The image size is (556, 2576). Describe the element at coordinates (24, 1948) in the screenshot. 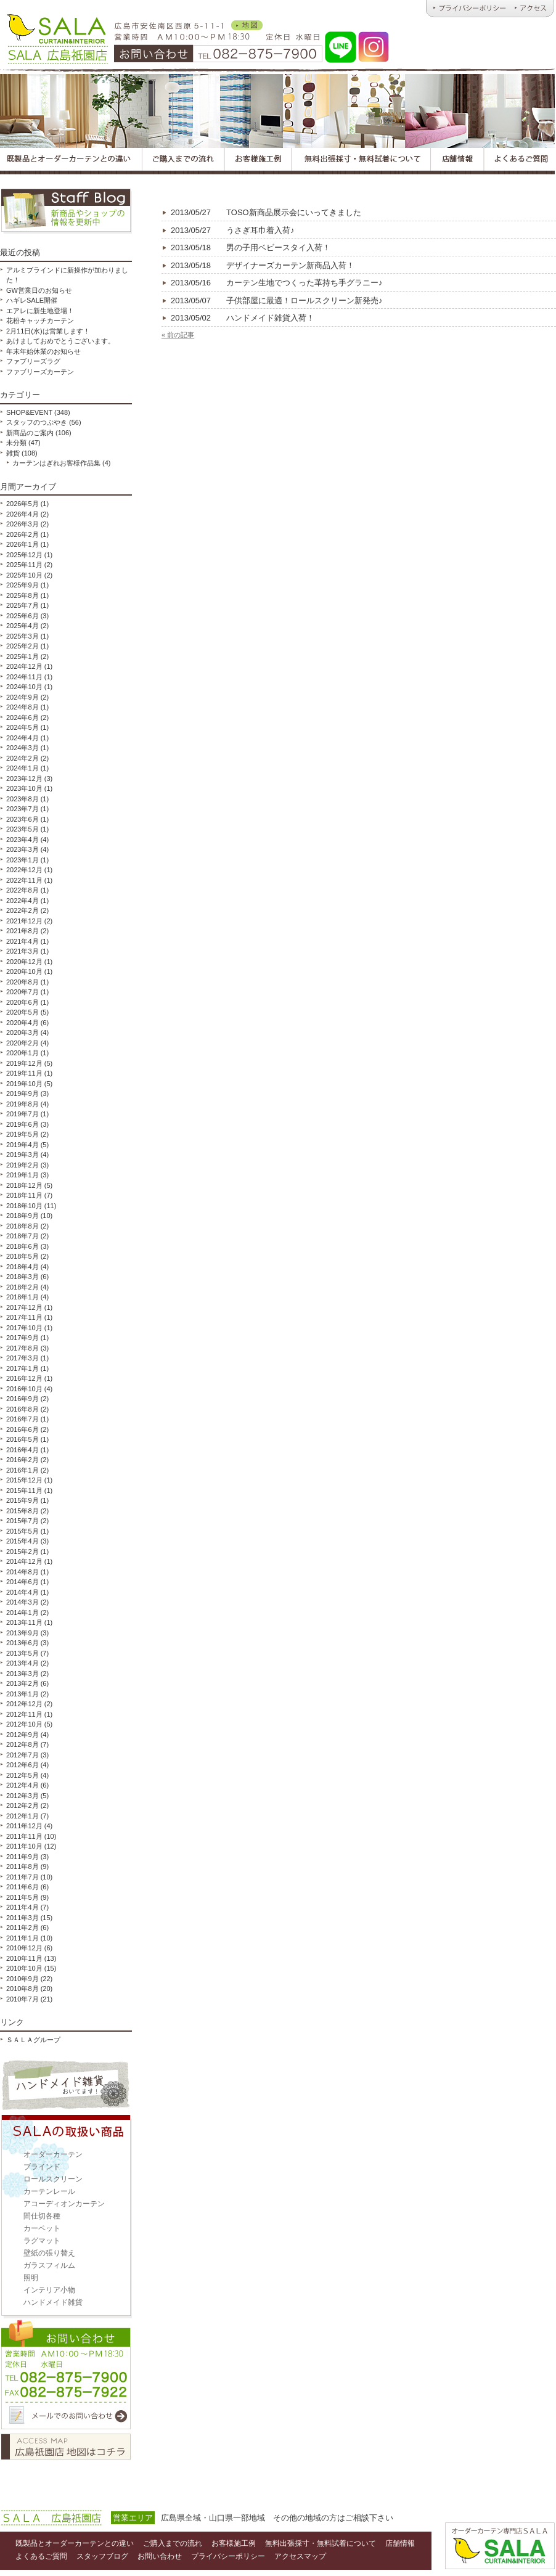

I see `2010年12月` at that location.